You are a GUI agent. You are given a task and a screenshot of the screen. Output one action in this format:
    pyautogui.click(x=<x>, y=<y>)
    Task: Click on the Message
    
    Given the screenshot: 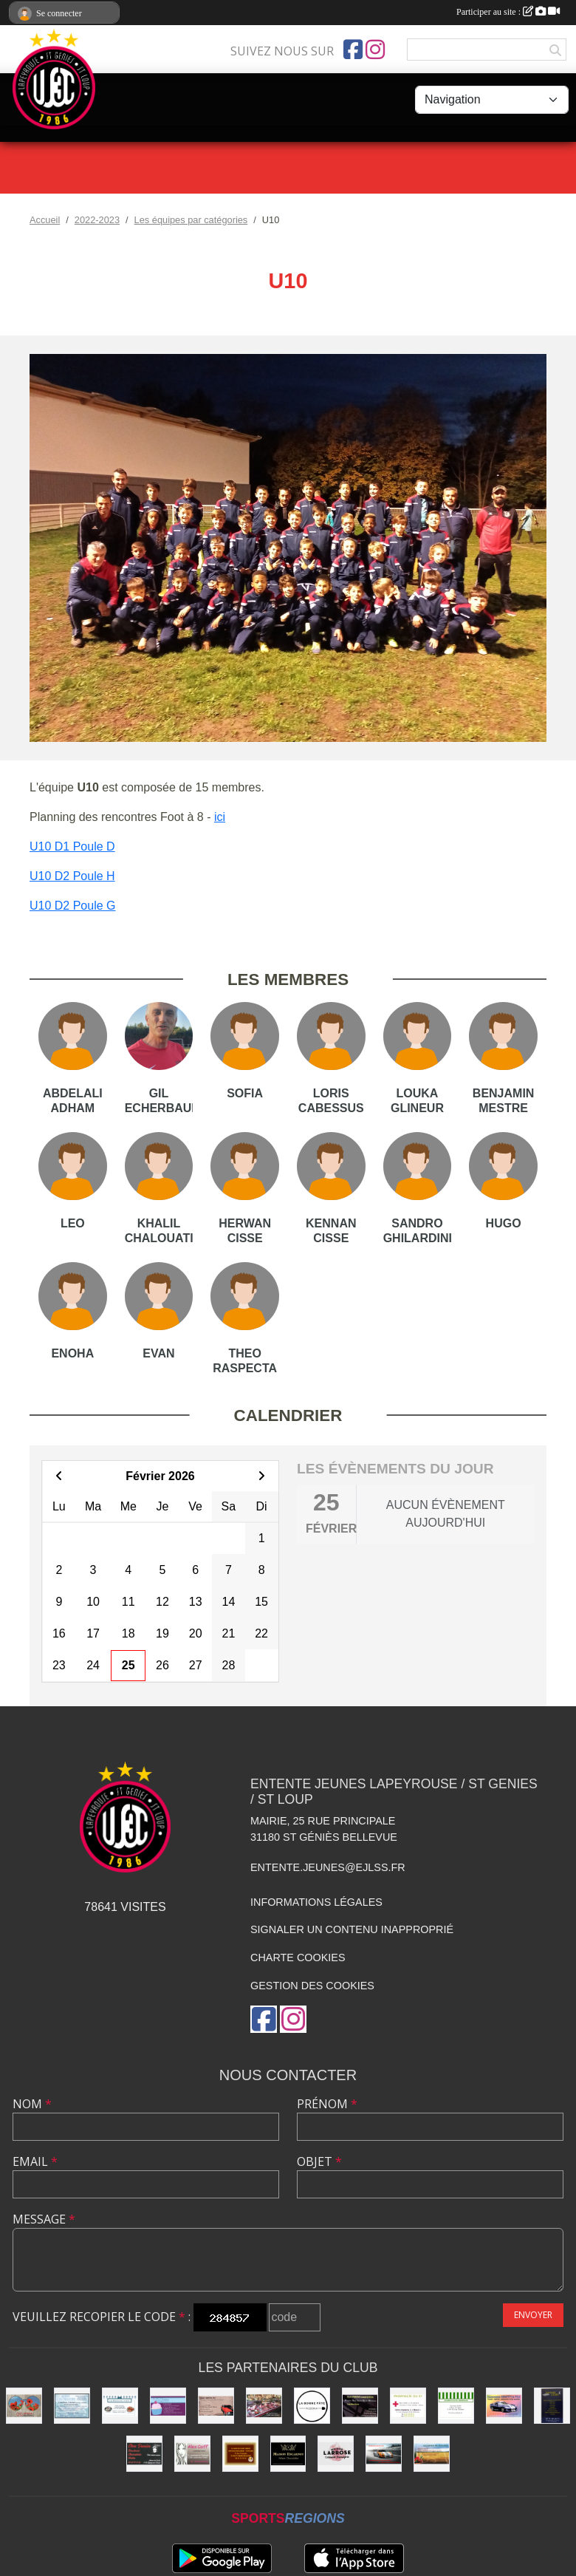 What is the action you would take?
    pyautogui.click(x=44, y=2219)
    